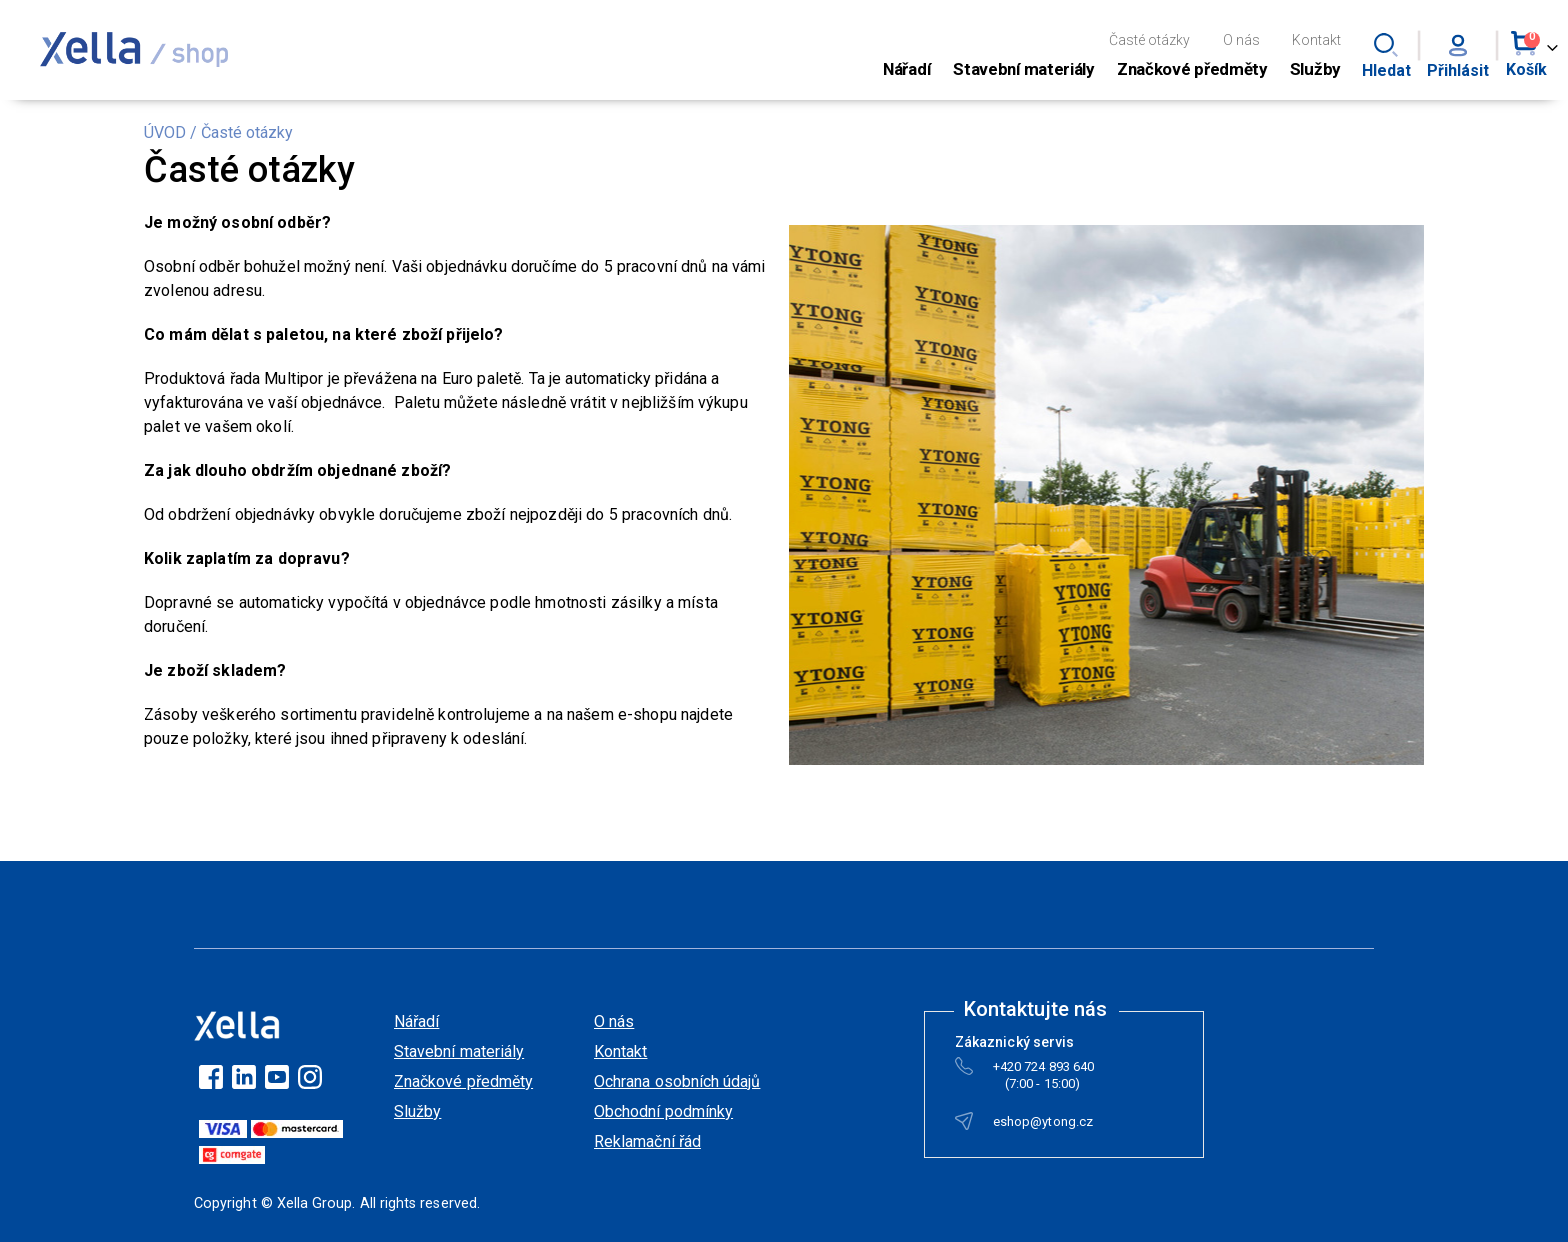 This screenshot has width=1568, height=1242. I want to click on Časté otázky, so click(1149, 40).